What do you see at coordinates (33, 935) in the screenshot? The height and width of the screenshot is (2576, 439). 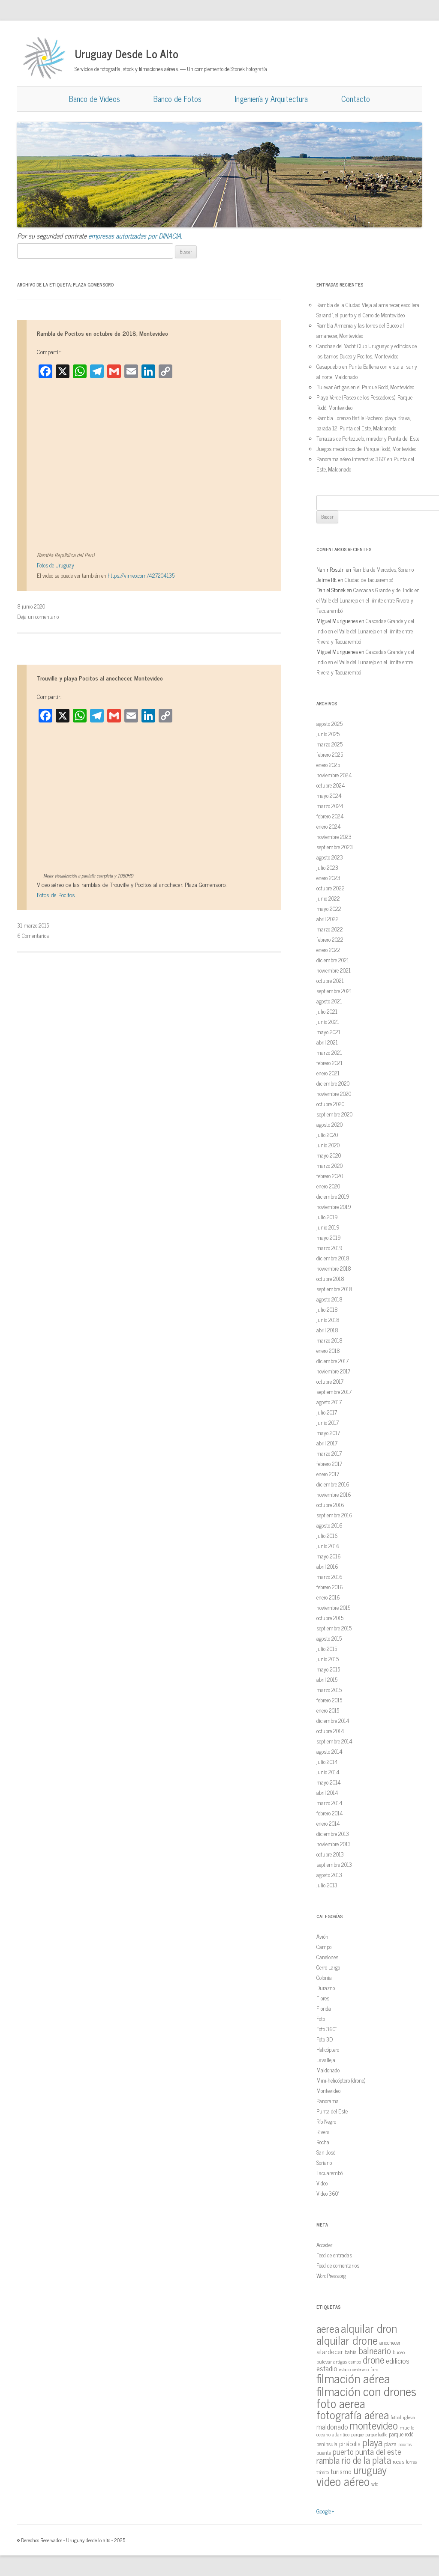 I see `6 Comentarios` at bounding box center [33, 935].